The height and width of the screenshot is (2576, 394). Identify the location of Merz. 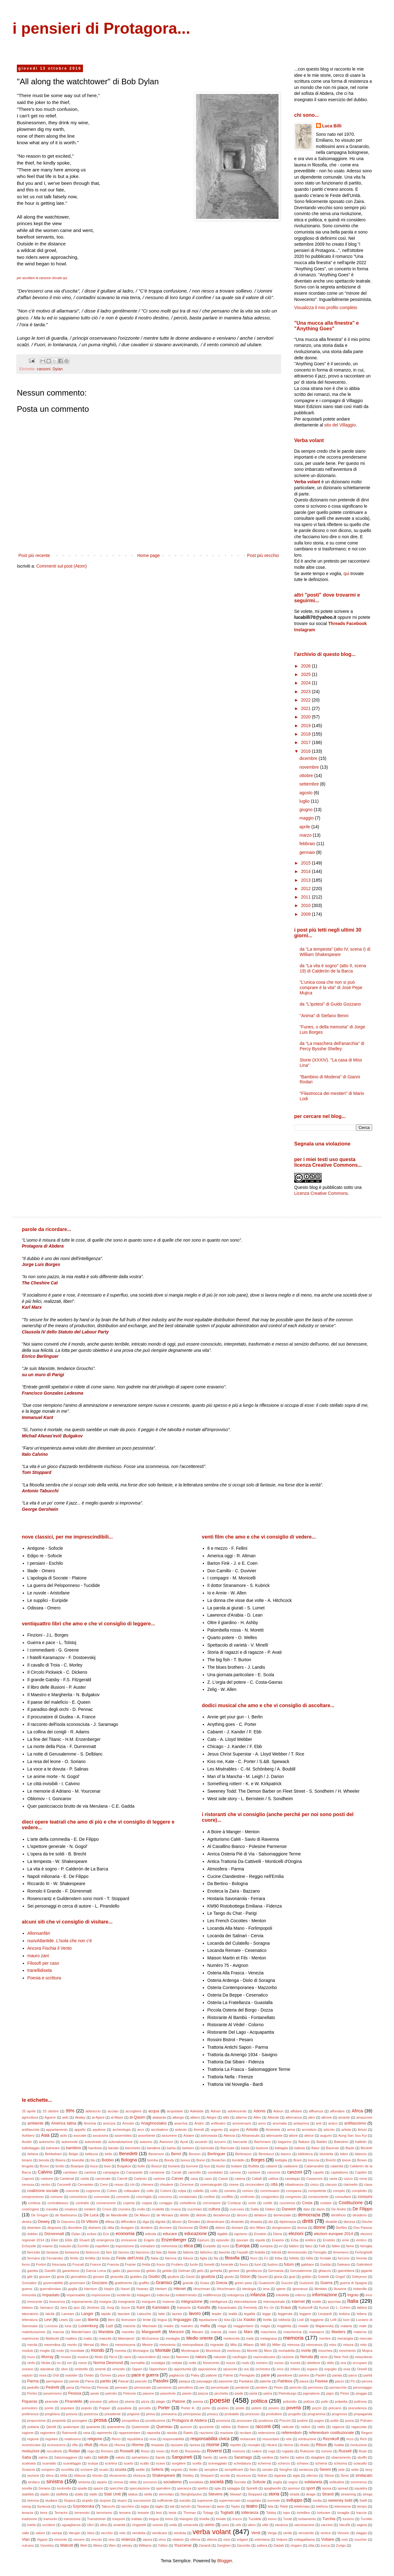
(104, 2345).